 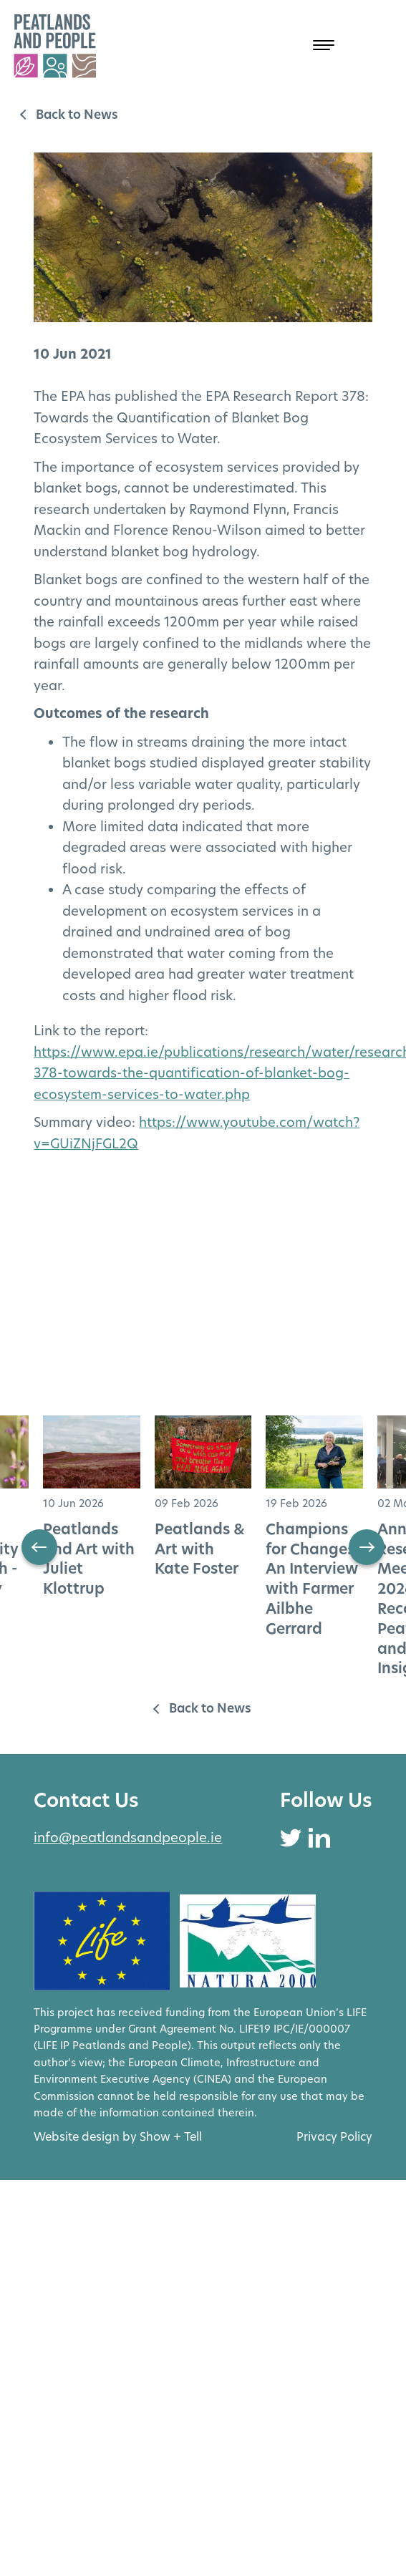 I want to click on Website design by Show + Tell, so click(x=118, y=2137).